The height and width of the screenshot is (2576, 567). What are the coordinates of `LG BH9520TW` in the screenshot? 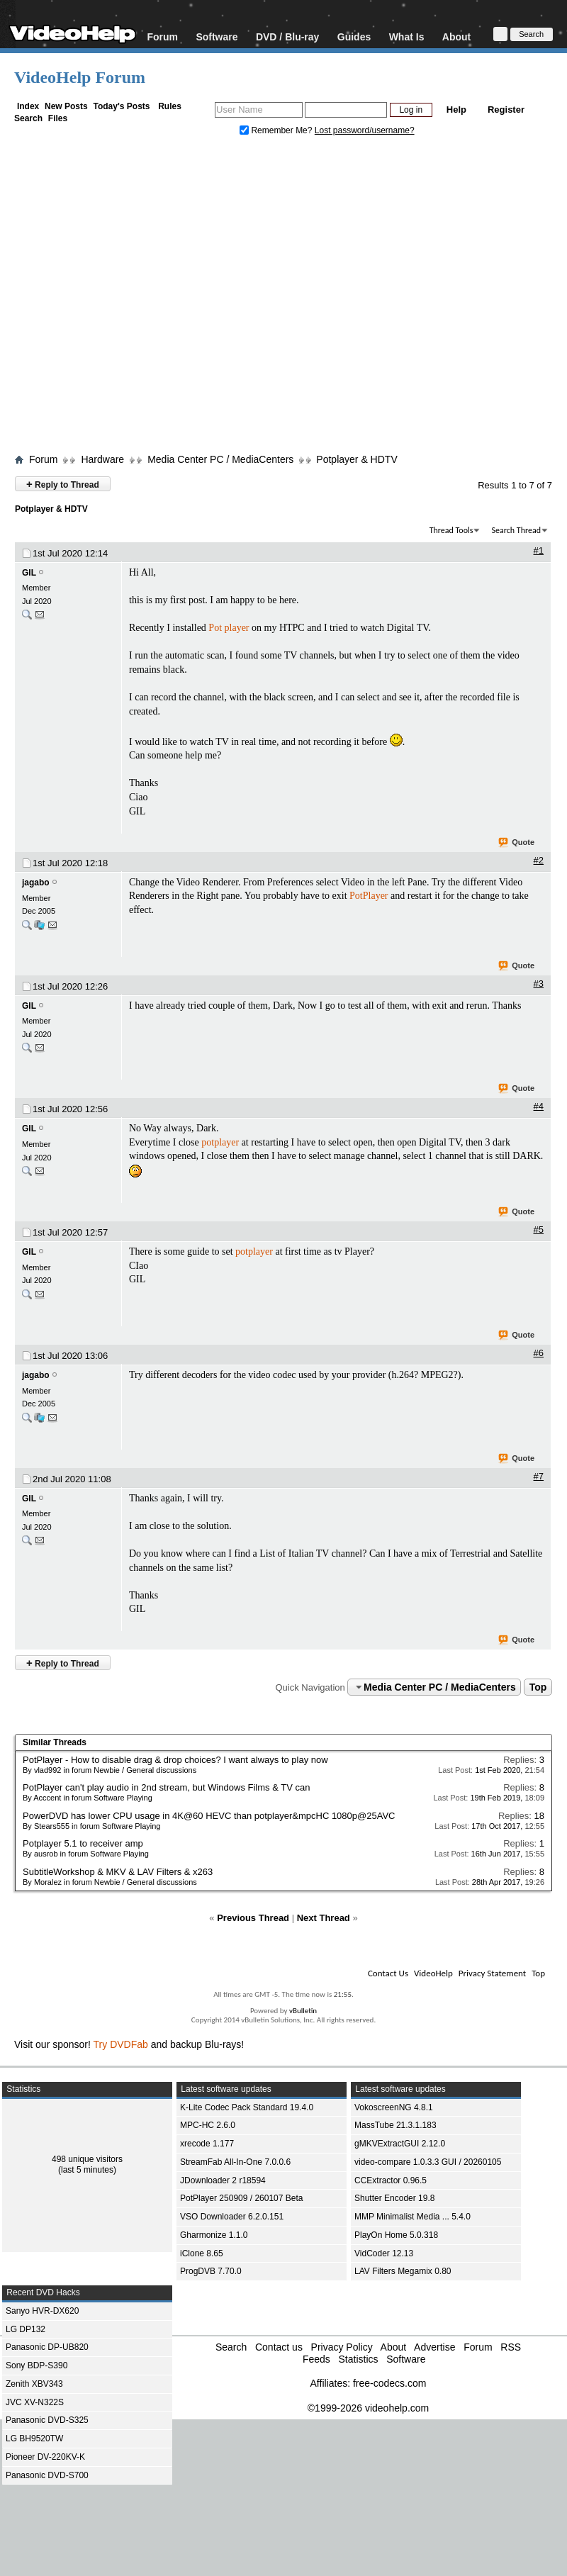 It's located at (34, 2438).